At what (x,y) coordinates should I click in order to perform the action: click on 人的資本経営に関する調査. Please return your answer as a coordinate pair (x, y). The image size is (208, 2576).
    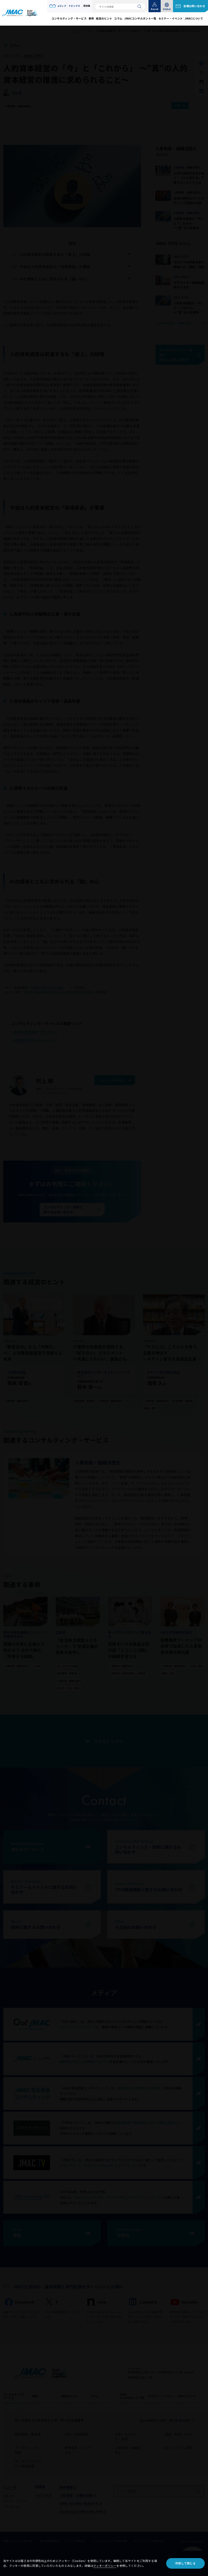
    Looking at the image, I should click on (46, 988).